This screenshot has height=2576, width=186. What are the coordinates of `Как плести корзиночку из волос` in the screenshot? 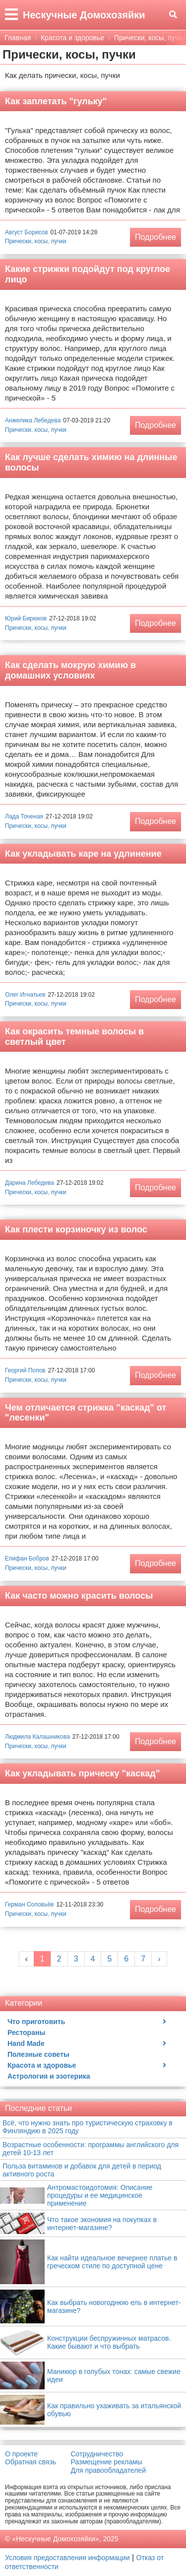 It's located at (76, 1229).